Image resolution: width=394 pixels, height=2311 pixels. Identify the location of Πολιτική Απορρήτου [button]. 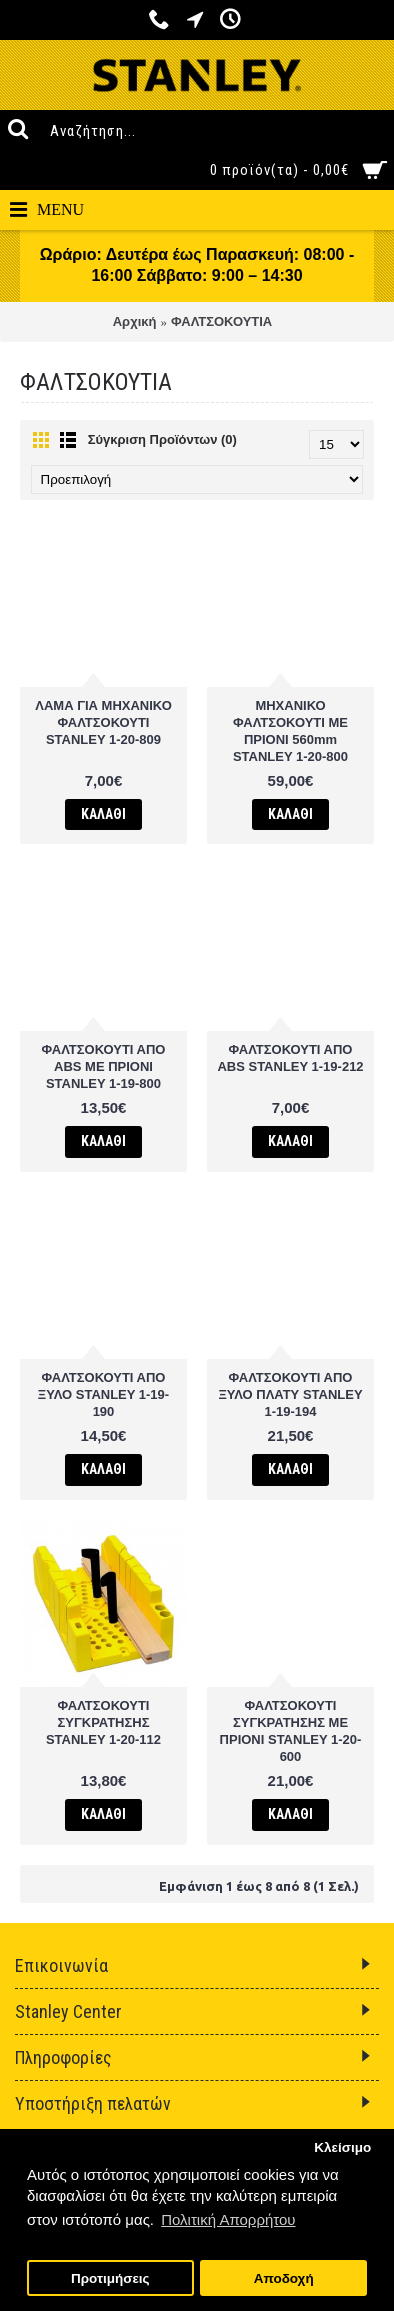
(228, 2219).